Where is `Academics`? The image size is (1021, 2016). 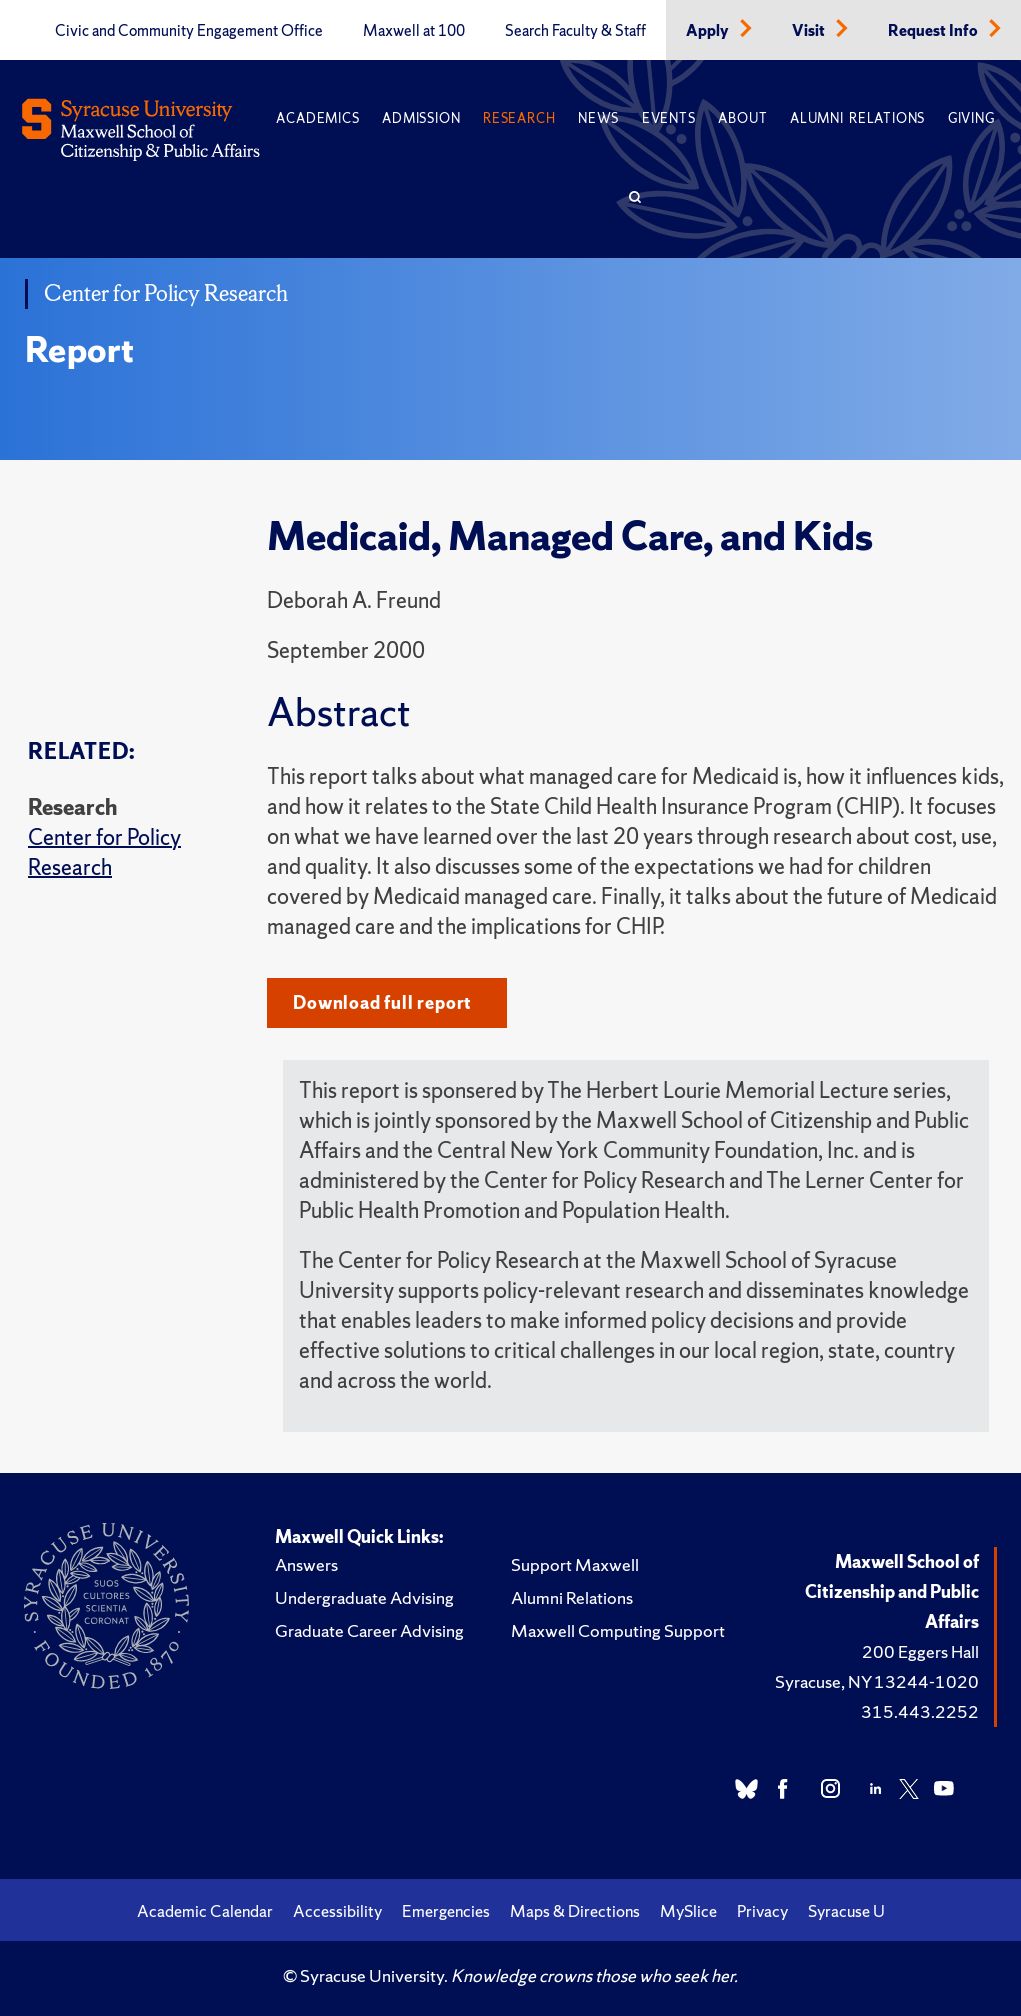
Academics is located at coordinates (317, 118).